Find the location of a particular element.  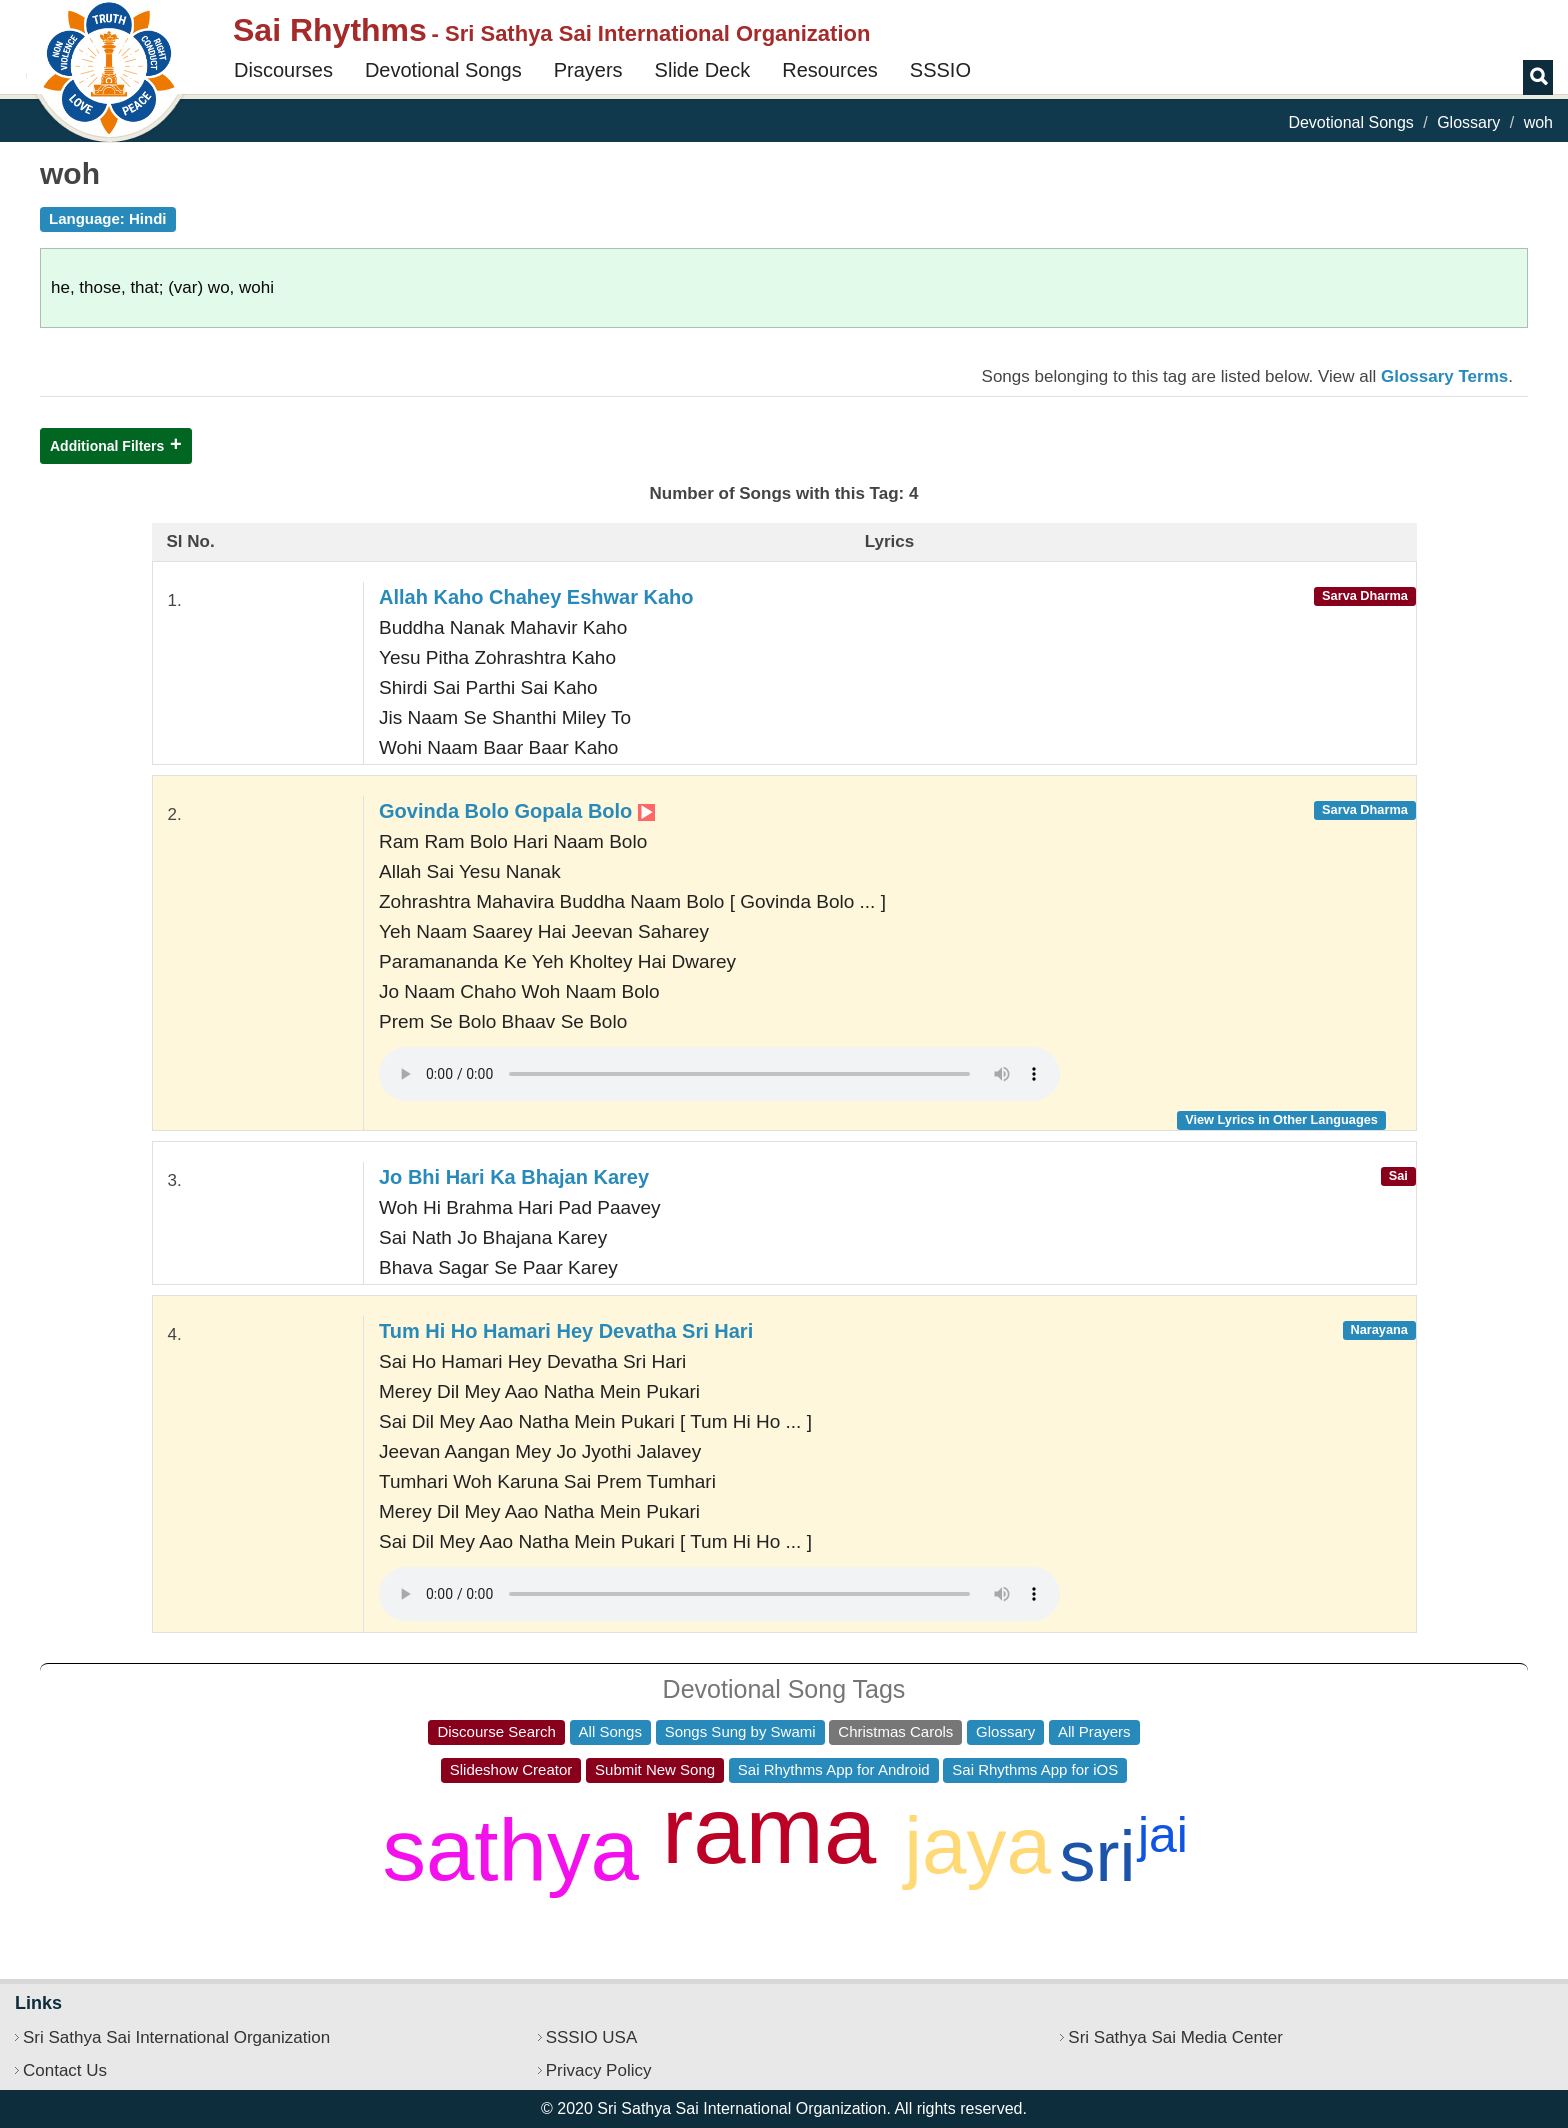

Privacy Policy is located at coordinates (599, 2070).